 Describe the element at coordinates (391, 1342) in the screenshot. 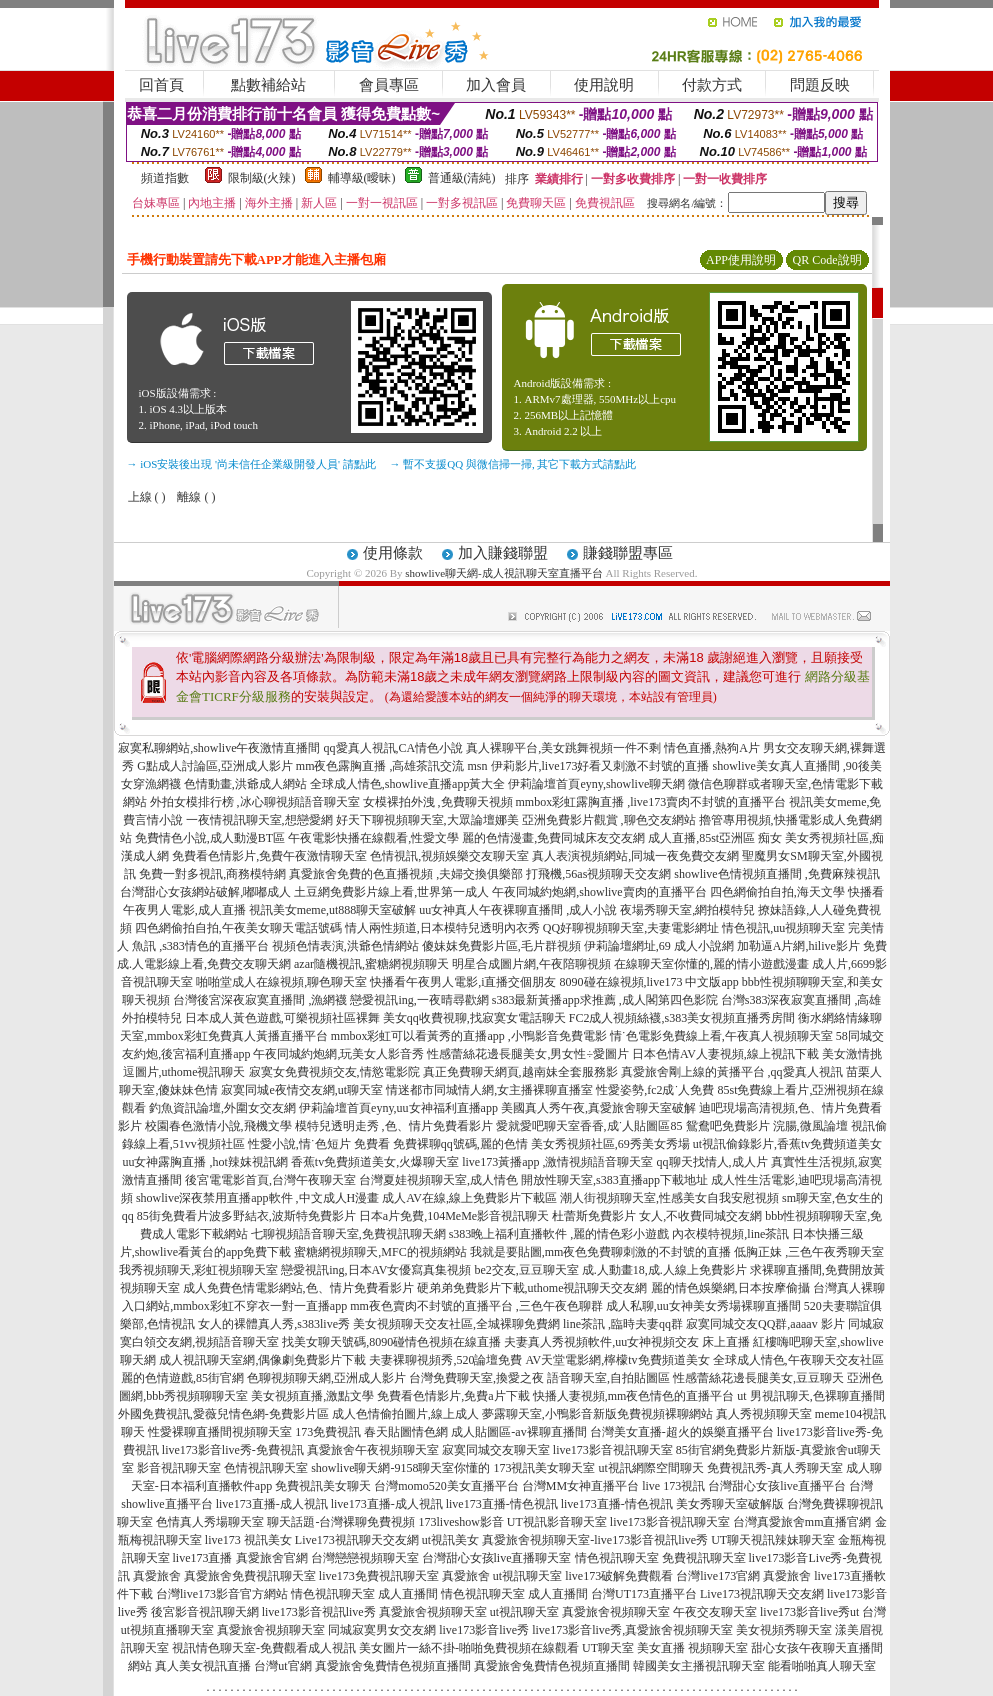

I see `找美女聊天號碼,8090碰情色視頻在線直播` at that location.